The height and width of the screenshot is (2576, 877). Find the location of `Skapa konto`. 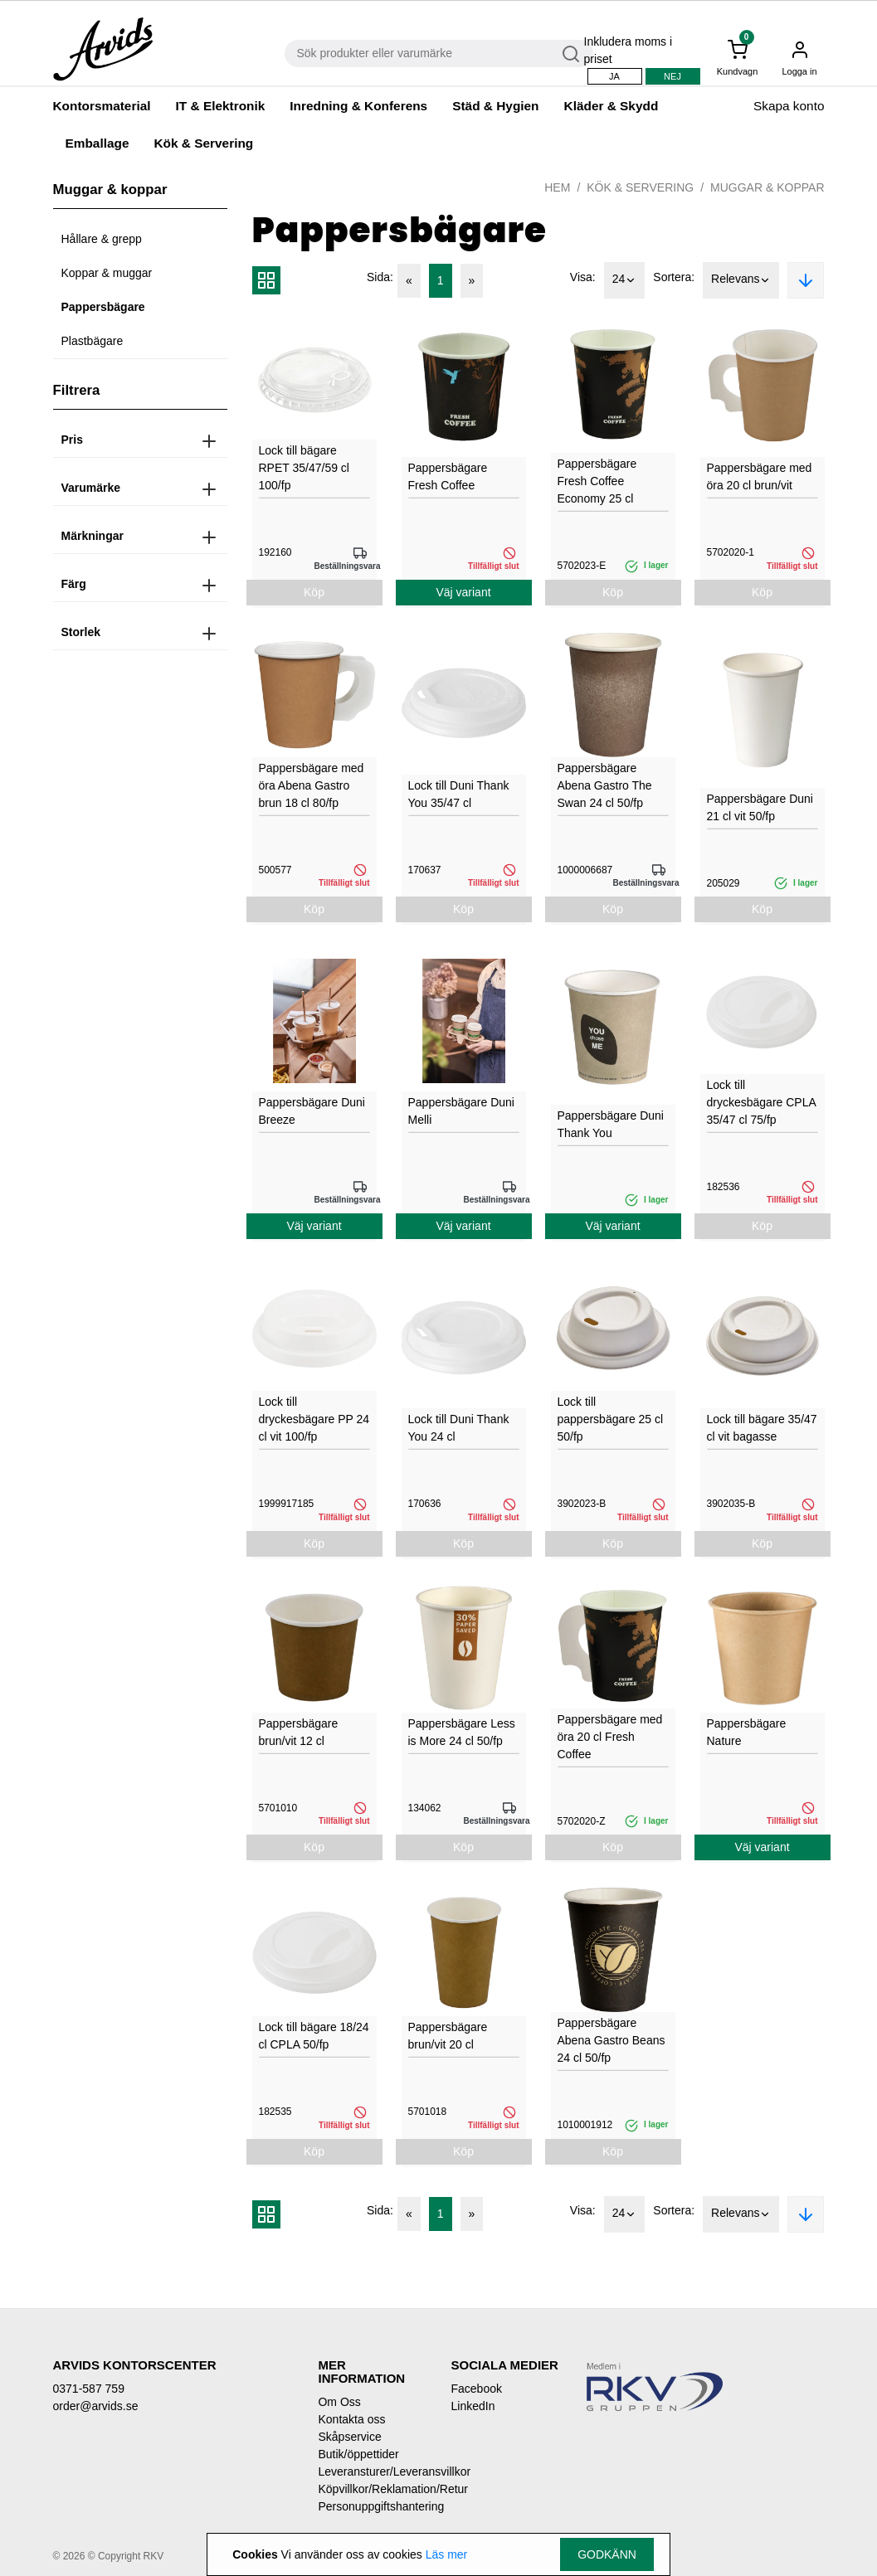

Skapa konto is located at coordinates (789, 106).